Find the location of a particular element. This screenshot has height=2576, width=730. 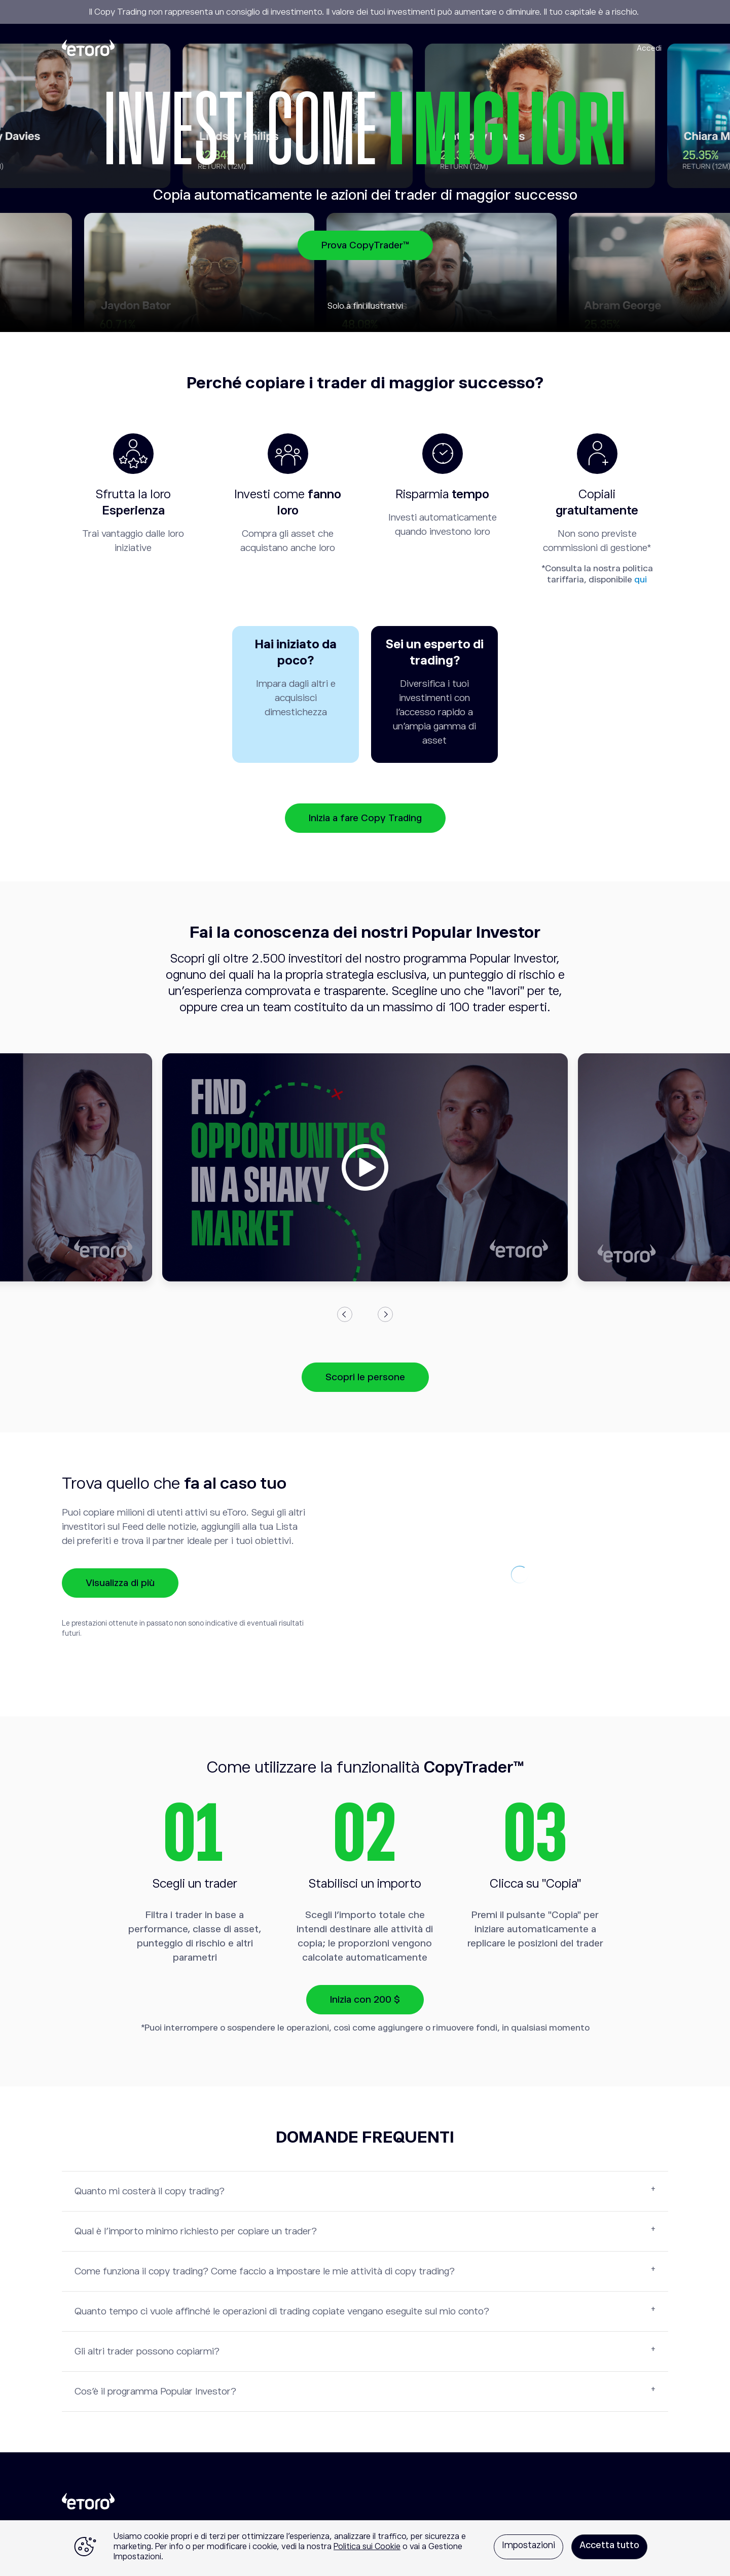

Accedi is located at coordinates (649, 48).